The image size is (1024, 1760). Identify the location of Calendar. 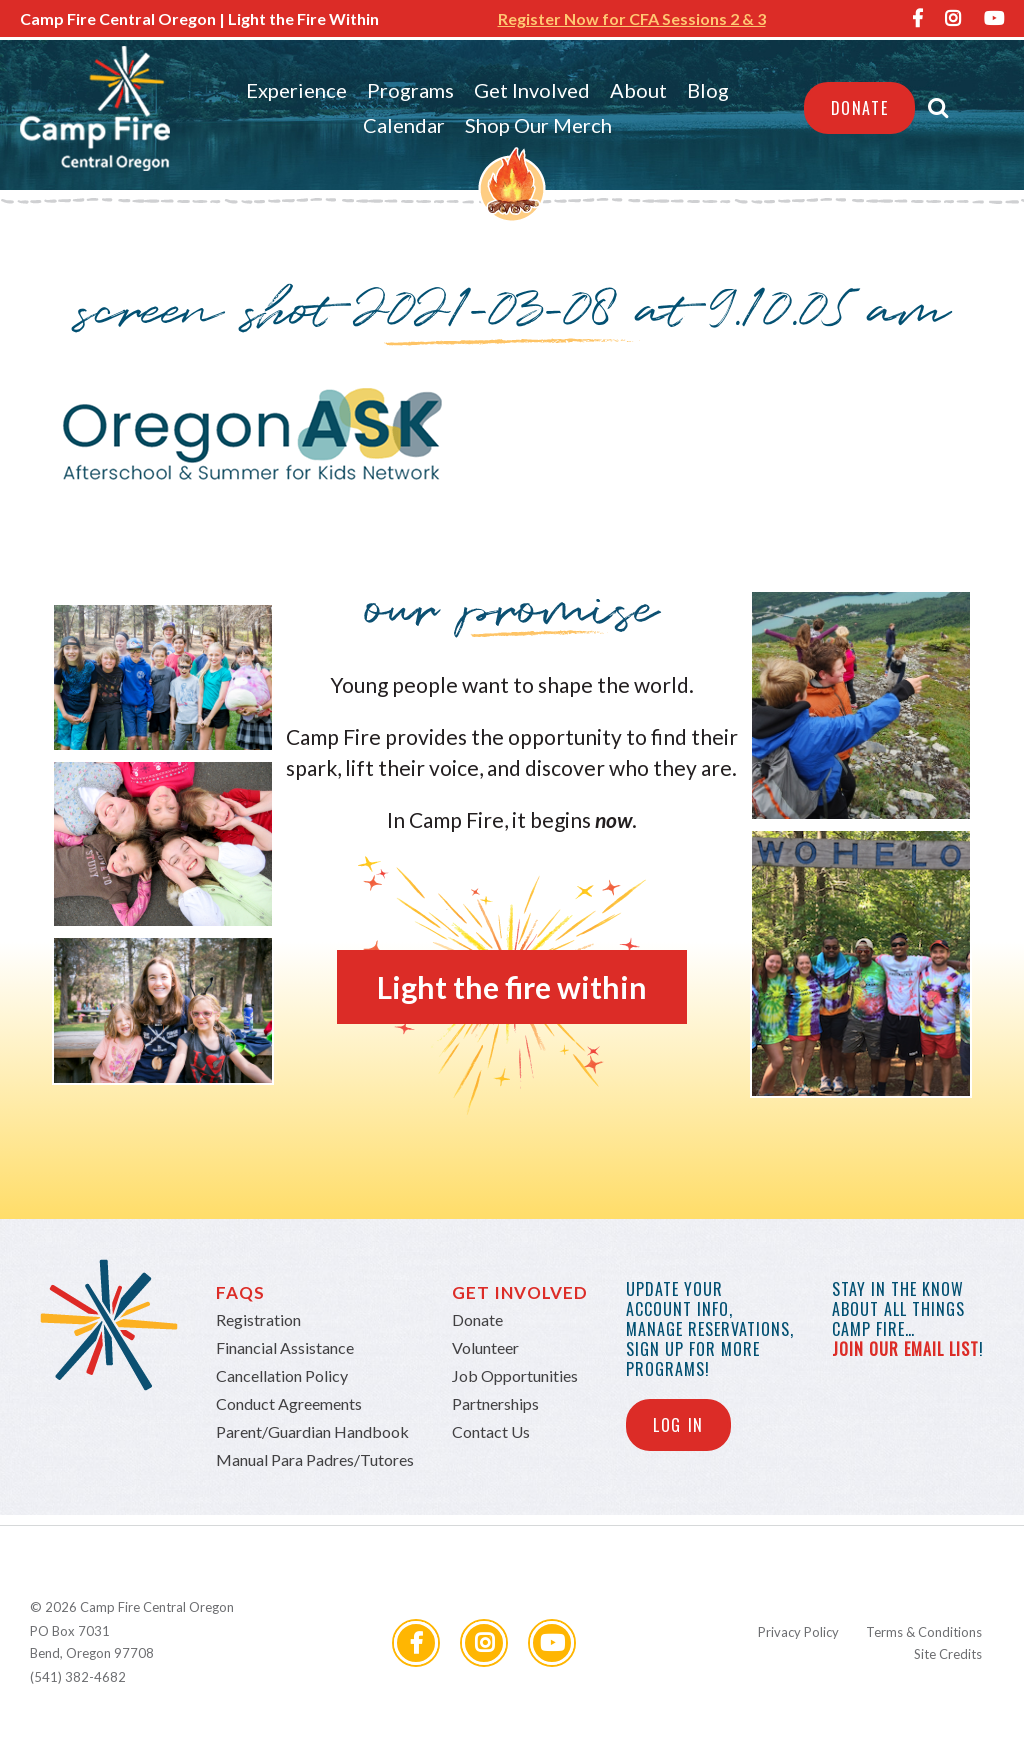
(404, 125).